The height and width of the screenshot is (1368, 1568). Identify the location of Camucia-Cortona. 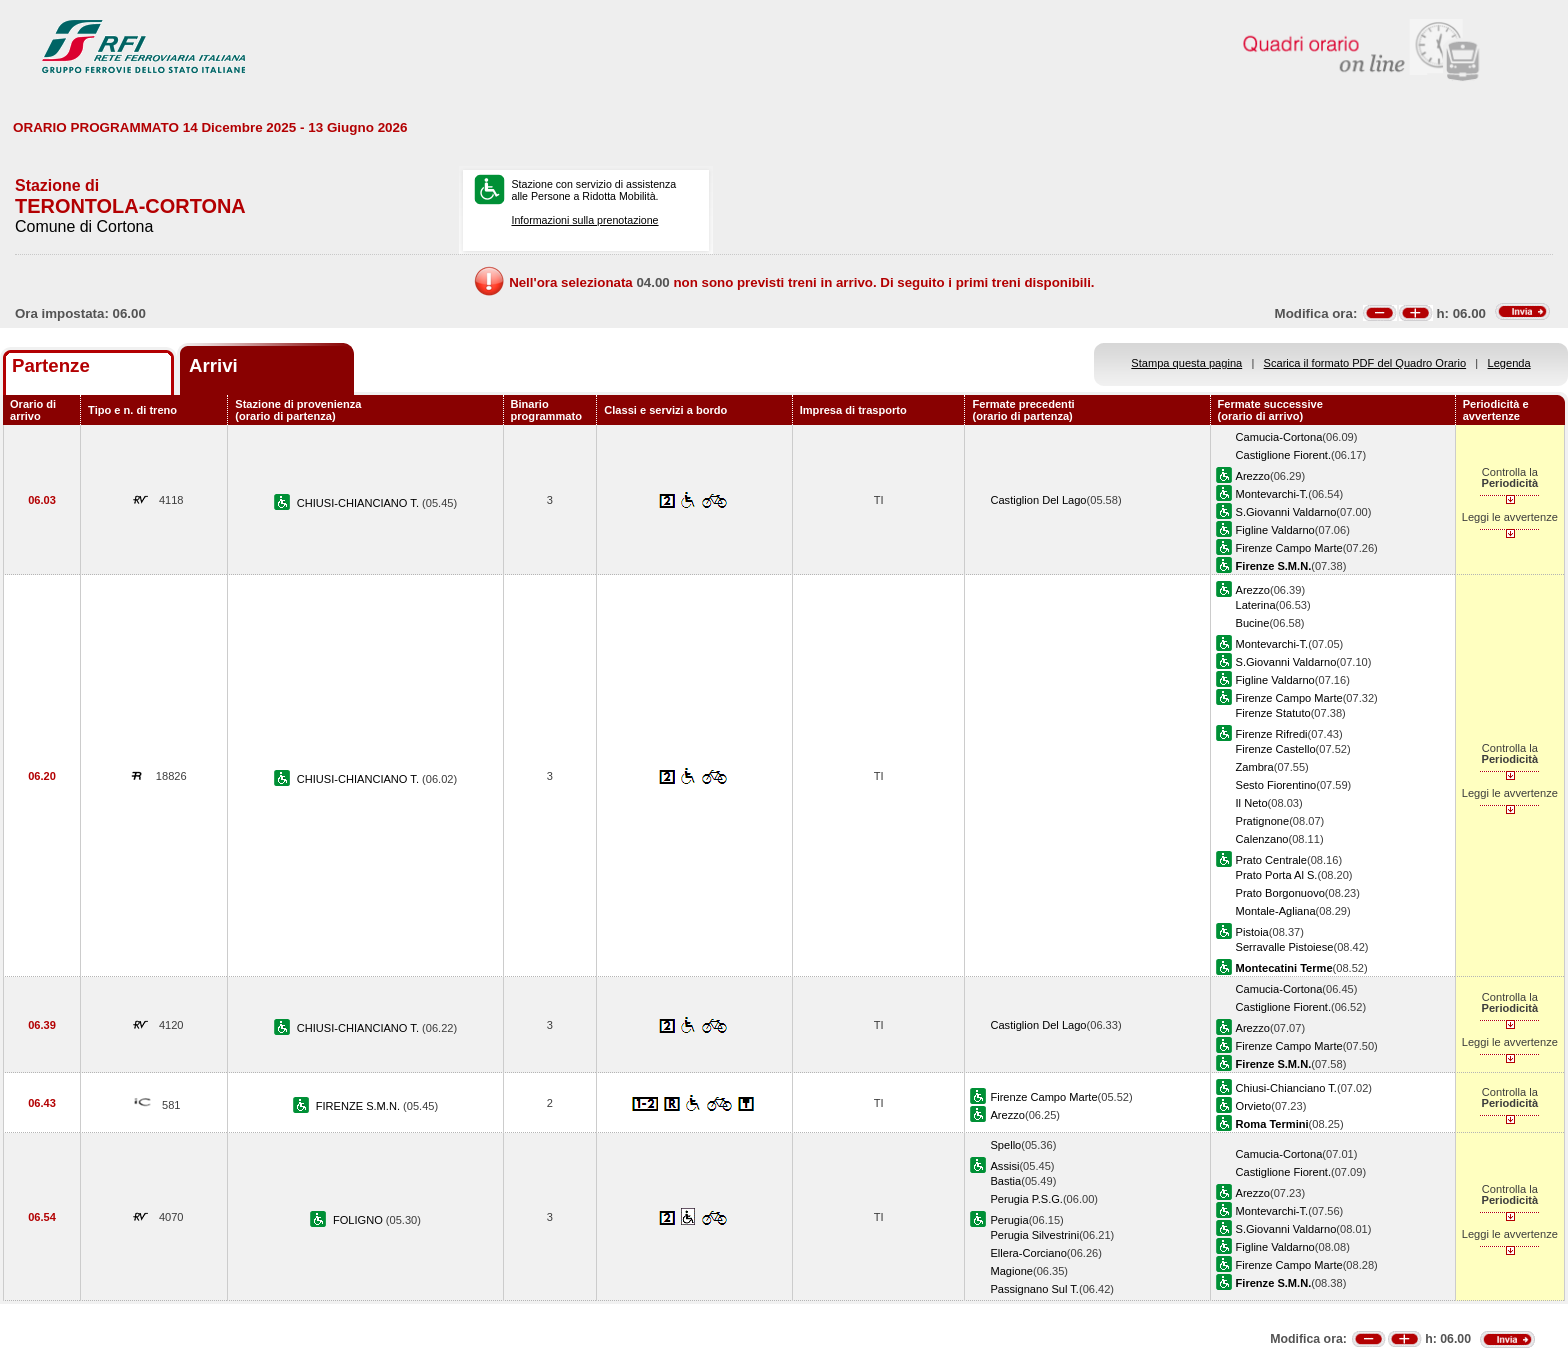
(1279, 437).